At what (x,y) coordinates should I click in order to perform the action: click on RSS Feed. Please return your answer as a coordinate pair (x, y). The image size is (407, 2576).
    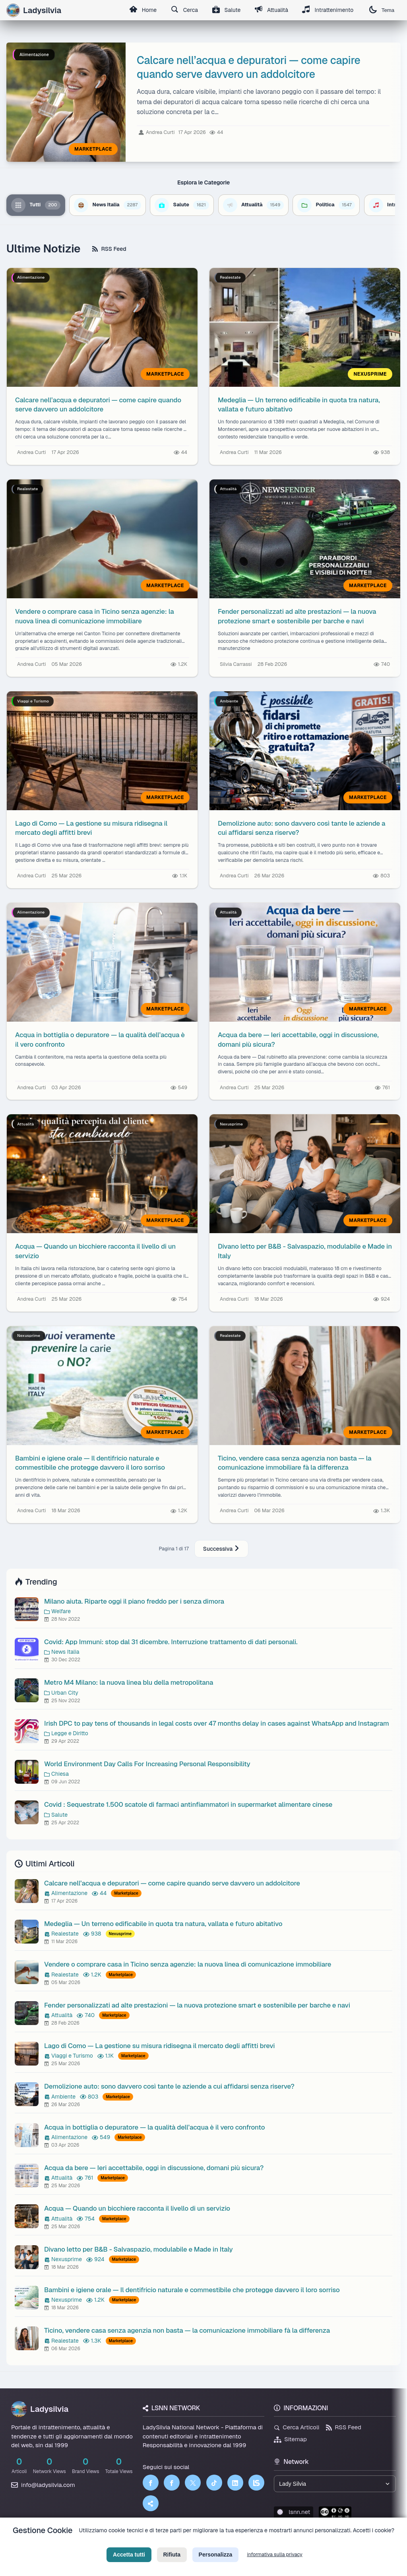
    Looking at the image, I should click on (109, 248).